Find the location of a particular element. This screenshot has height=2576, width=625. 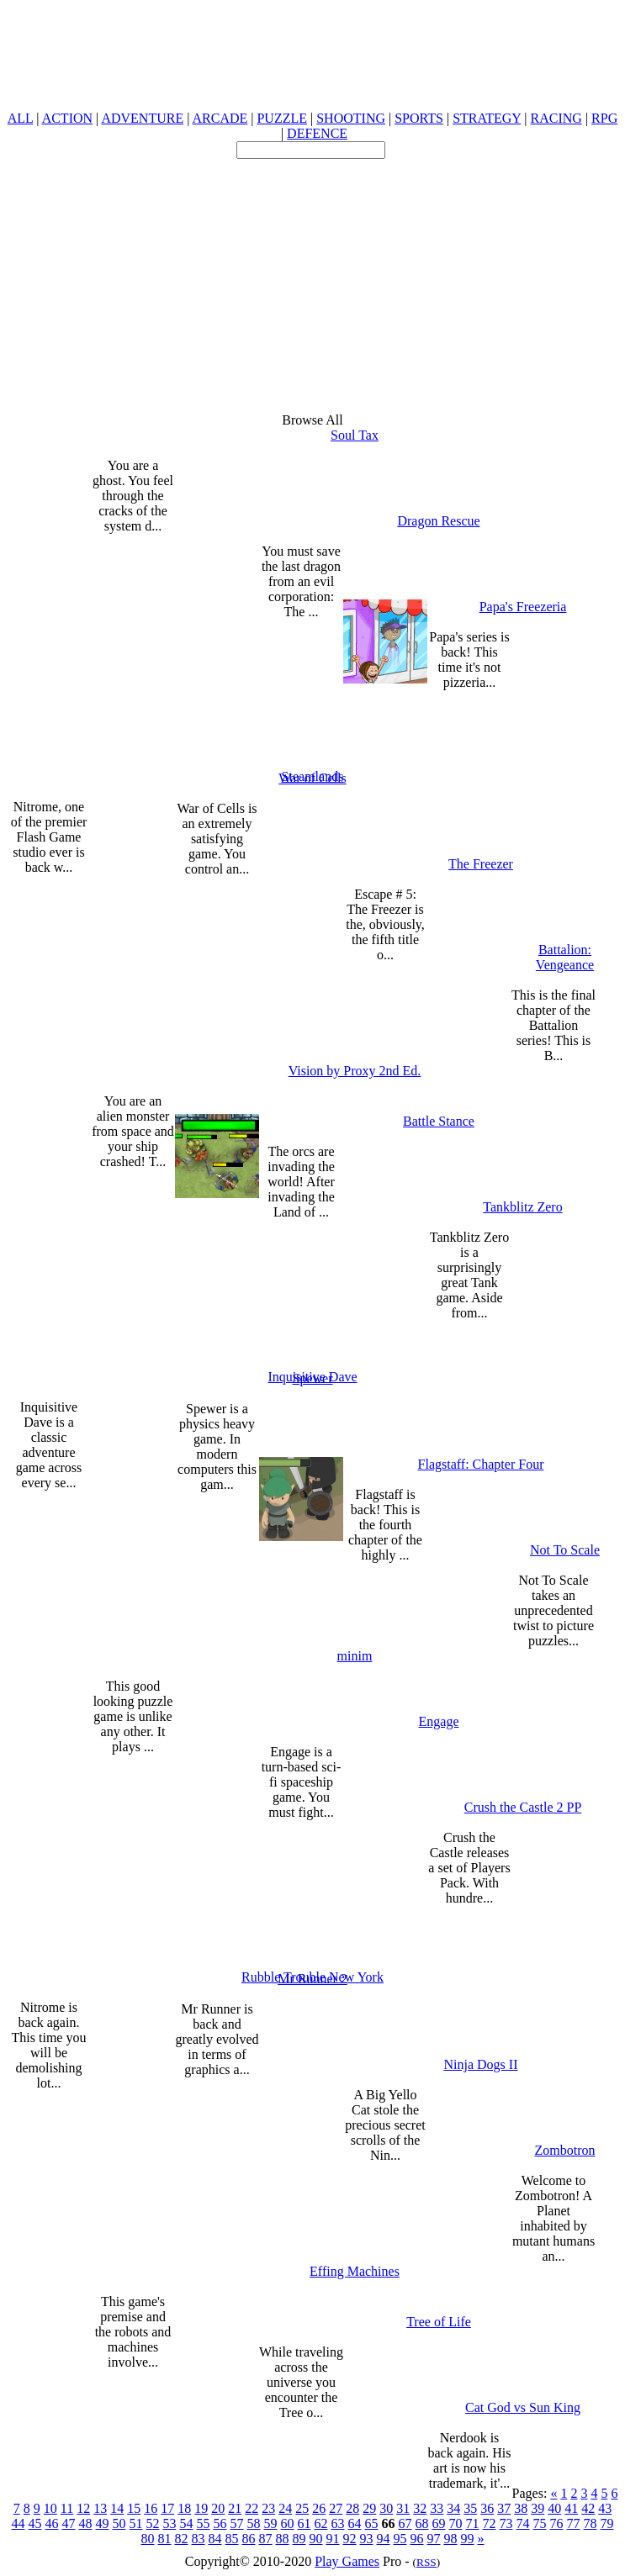

21 is located at coordinates (234, 2508).